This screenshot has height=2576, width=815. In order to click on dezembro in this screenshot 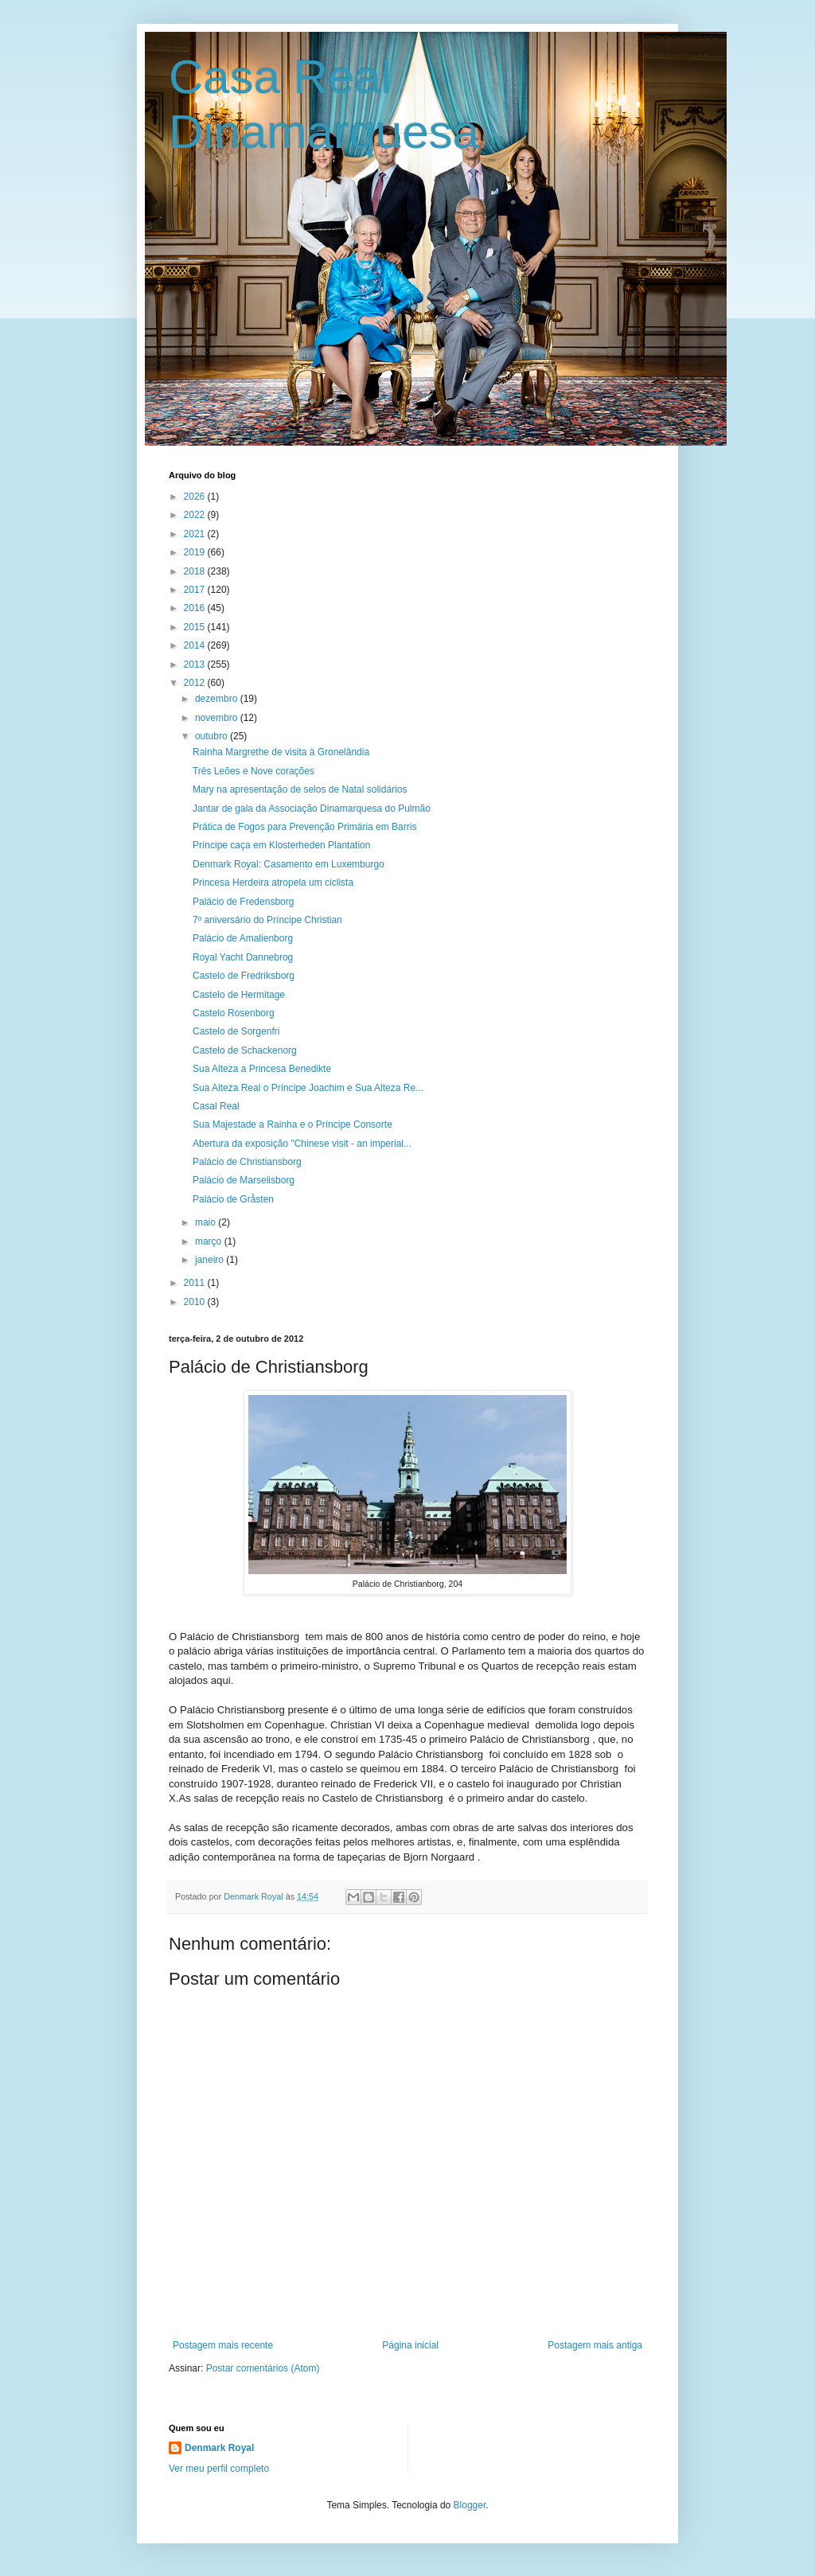, I will do `click(217, 698)`.